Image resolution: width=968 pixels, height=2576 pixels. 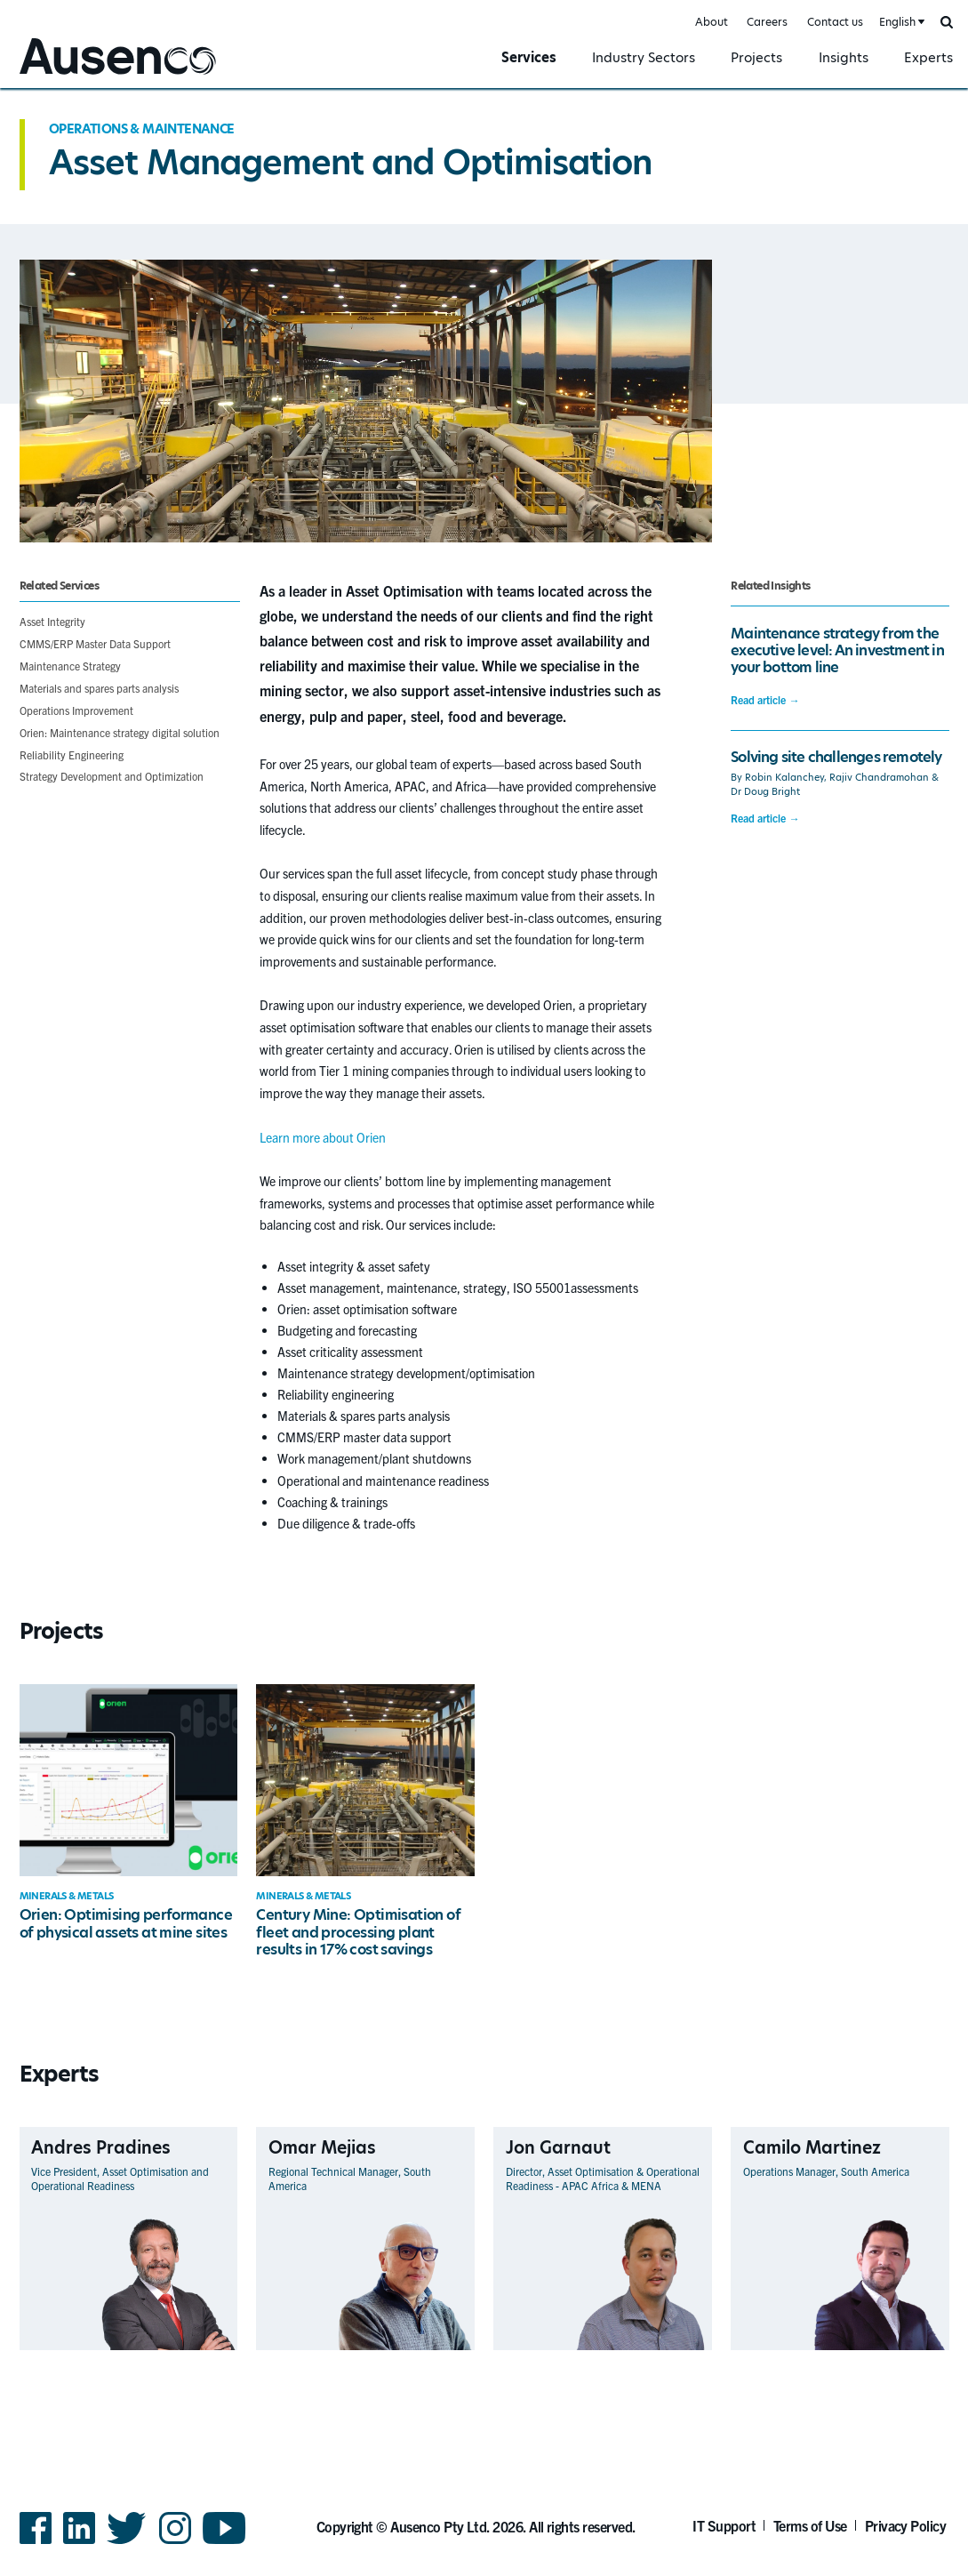 I want to click on Industry Sectors, so click(x=643, y=57).